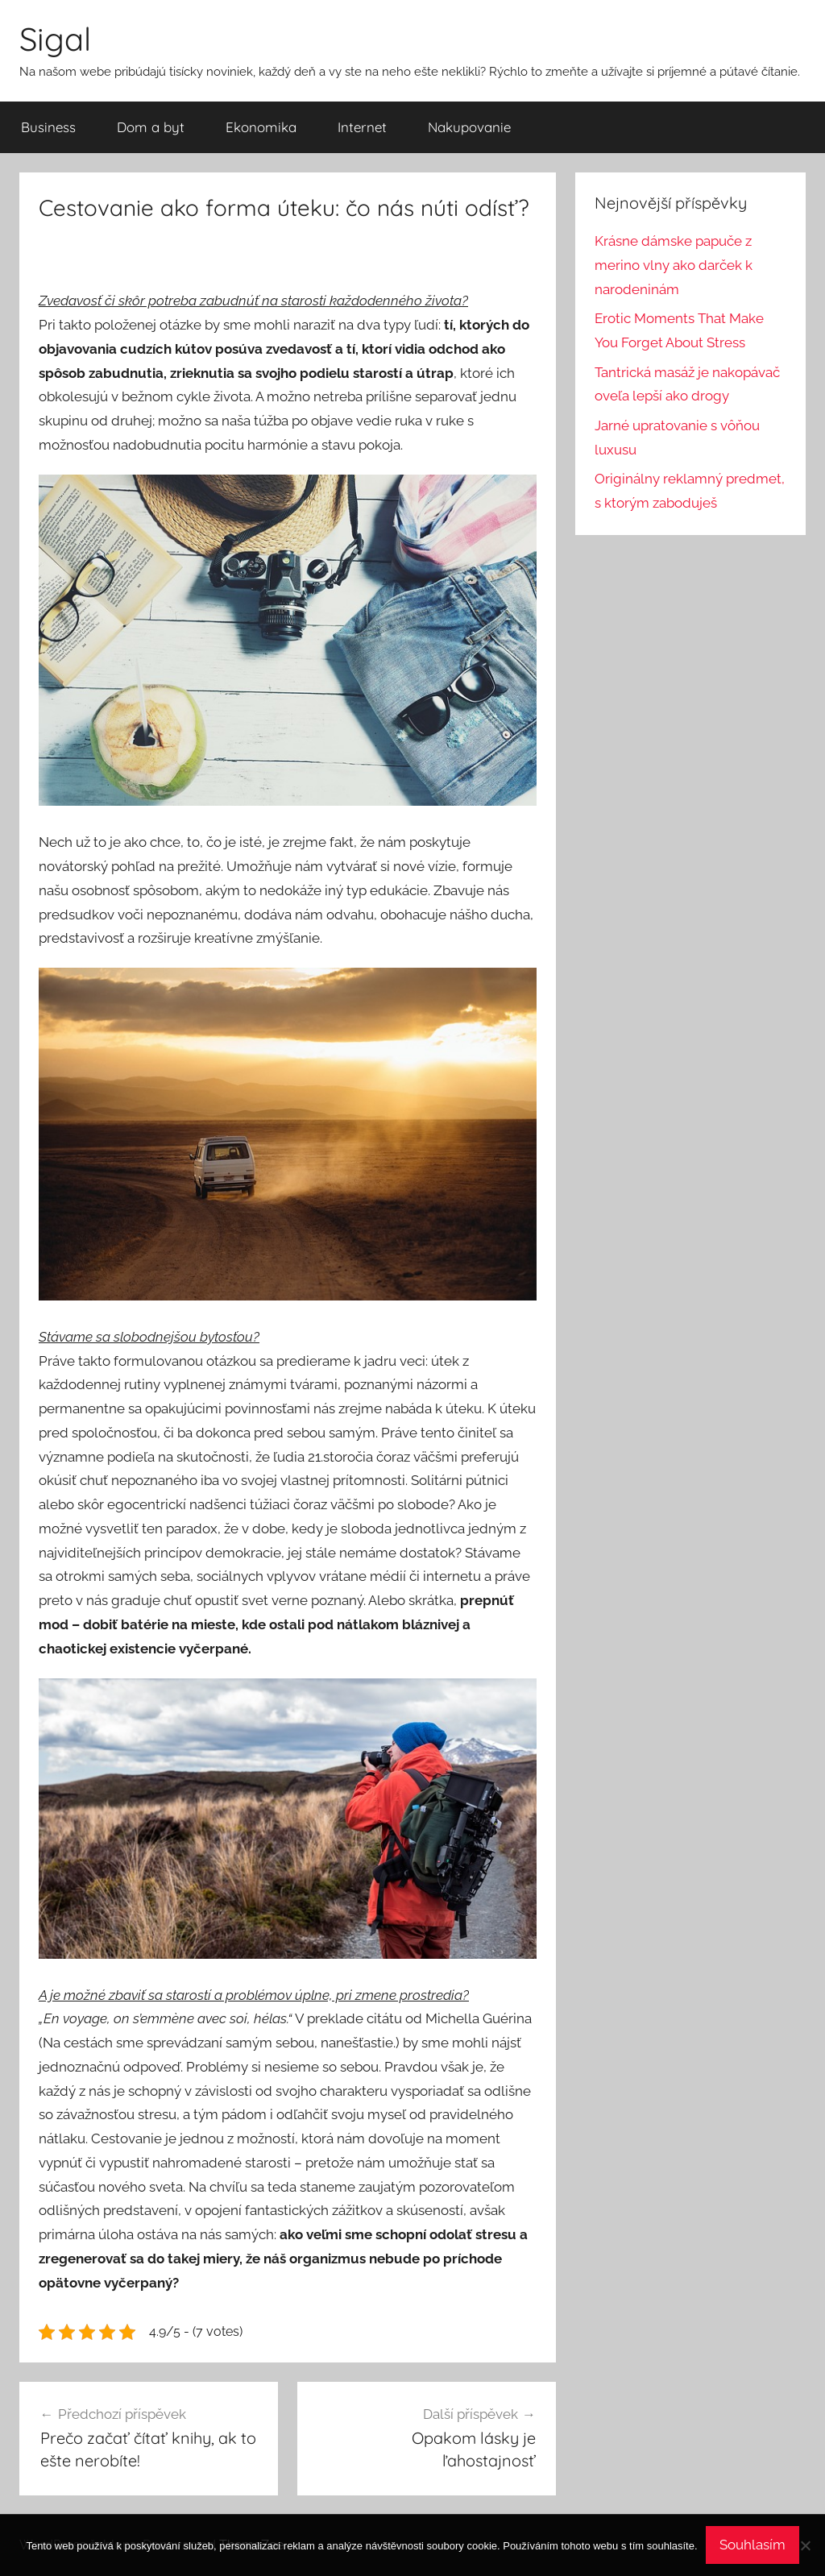  I want to click on Nakupovanie, so click(469, 126).